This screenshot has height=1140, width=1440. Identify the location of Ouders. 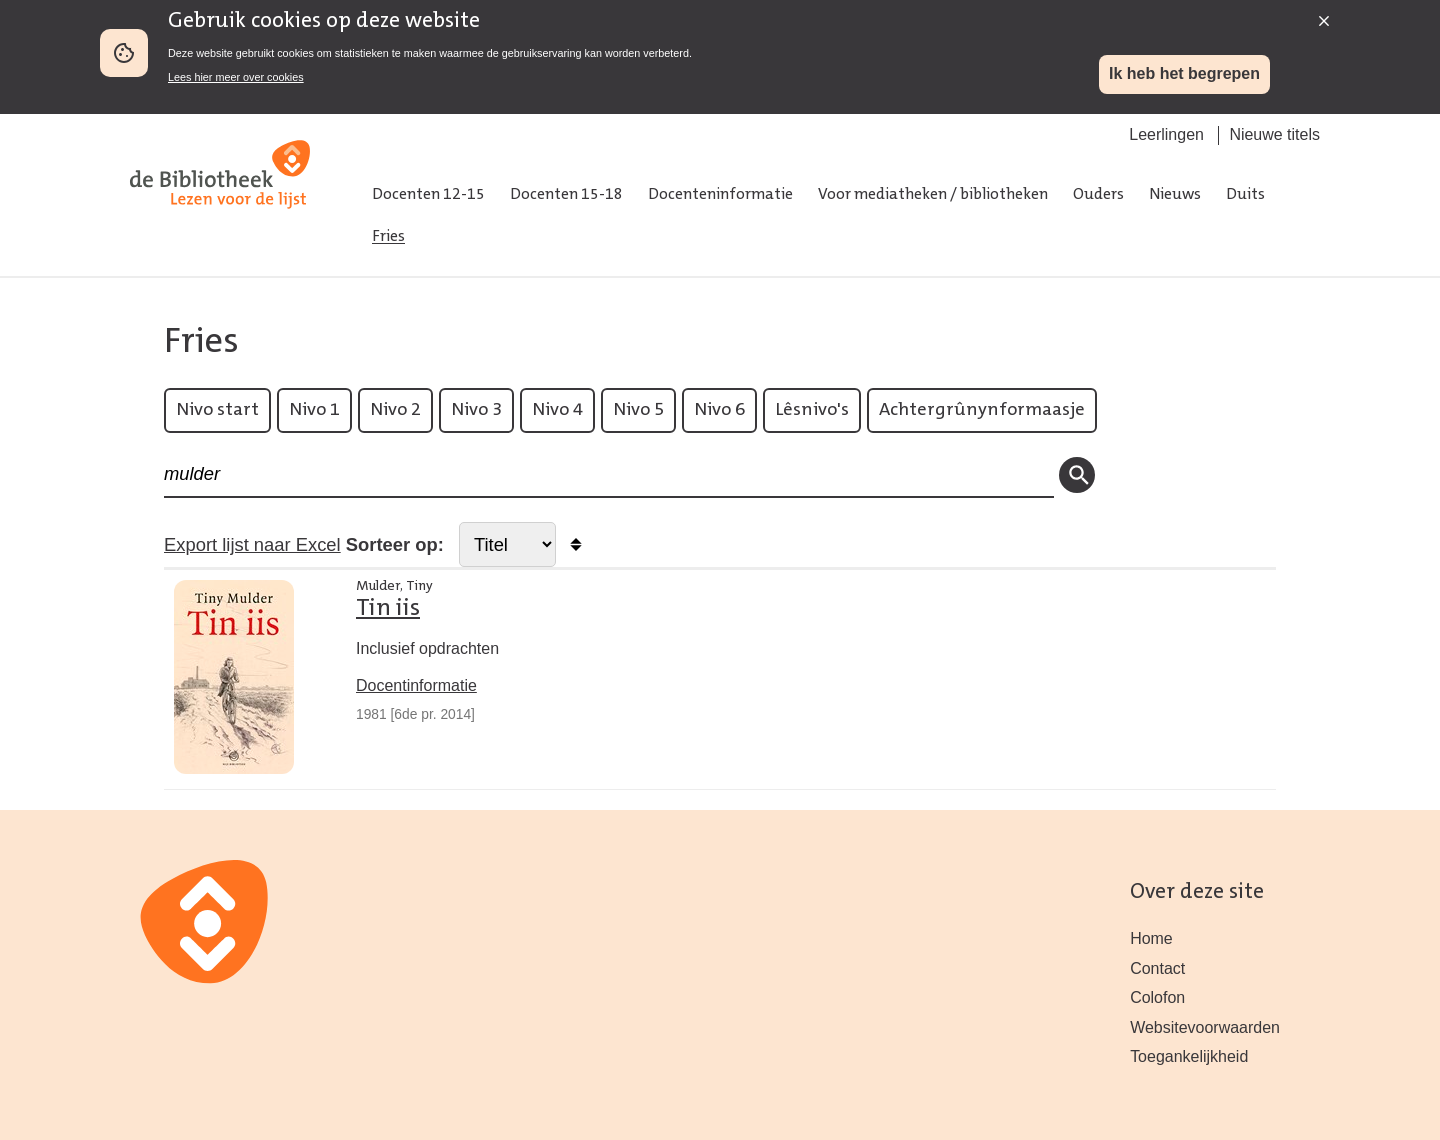
(1098, 195).